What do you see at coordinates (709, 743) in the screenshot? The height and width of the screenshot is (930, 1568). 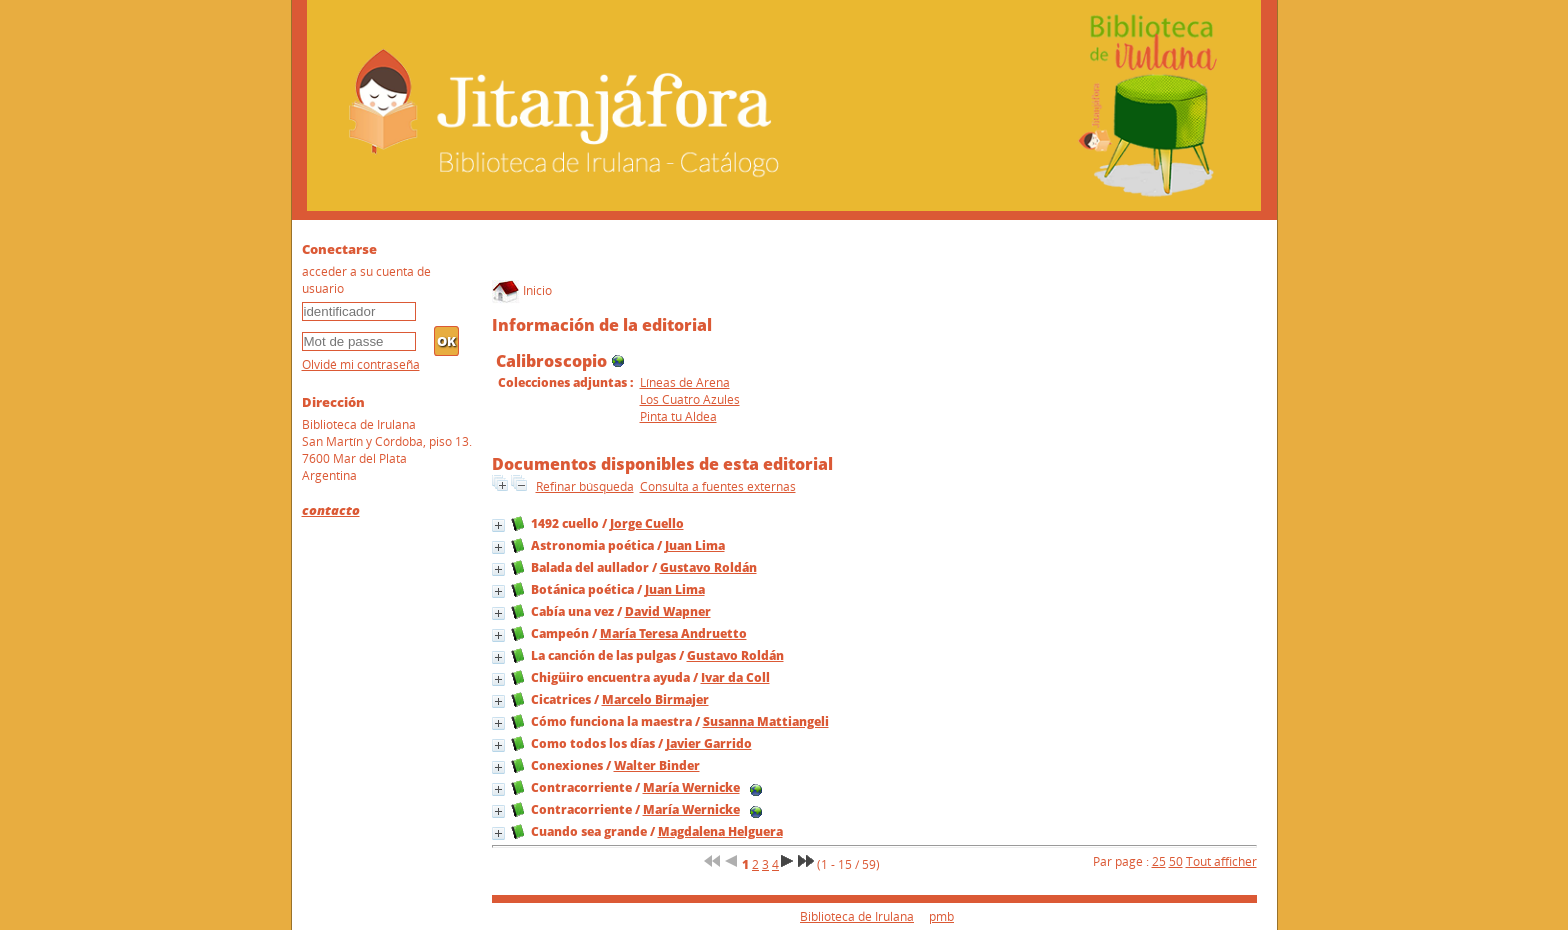 I see `Javier Garrido` at bounding box center [709, 743].